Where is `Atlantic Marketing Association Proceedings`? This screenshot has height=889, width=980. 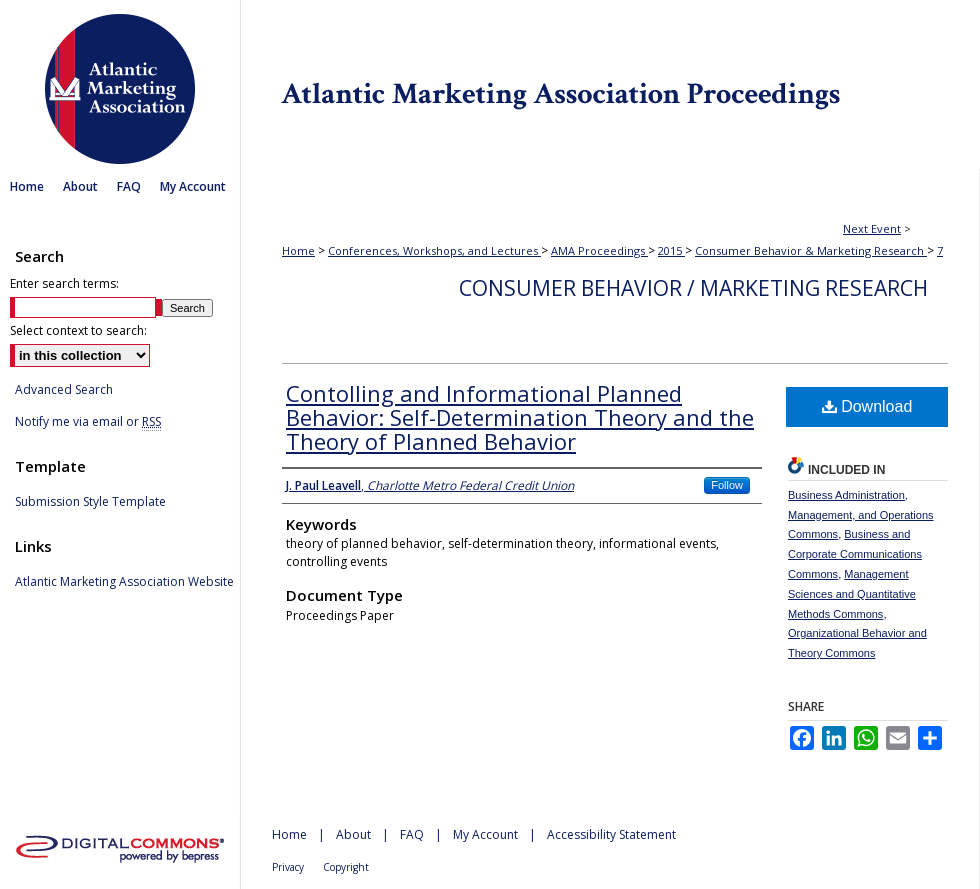
Atlantic Marketing Association Proceedings is located at coordinates (610, 84).